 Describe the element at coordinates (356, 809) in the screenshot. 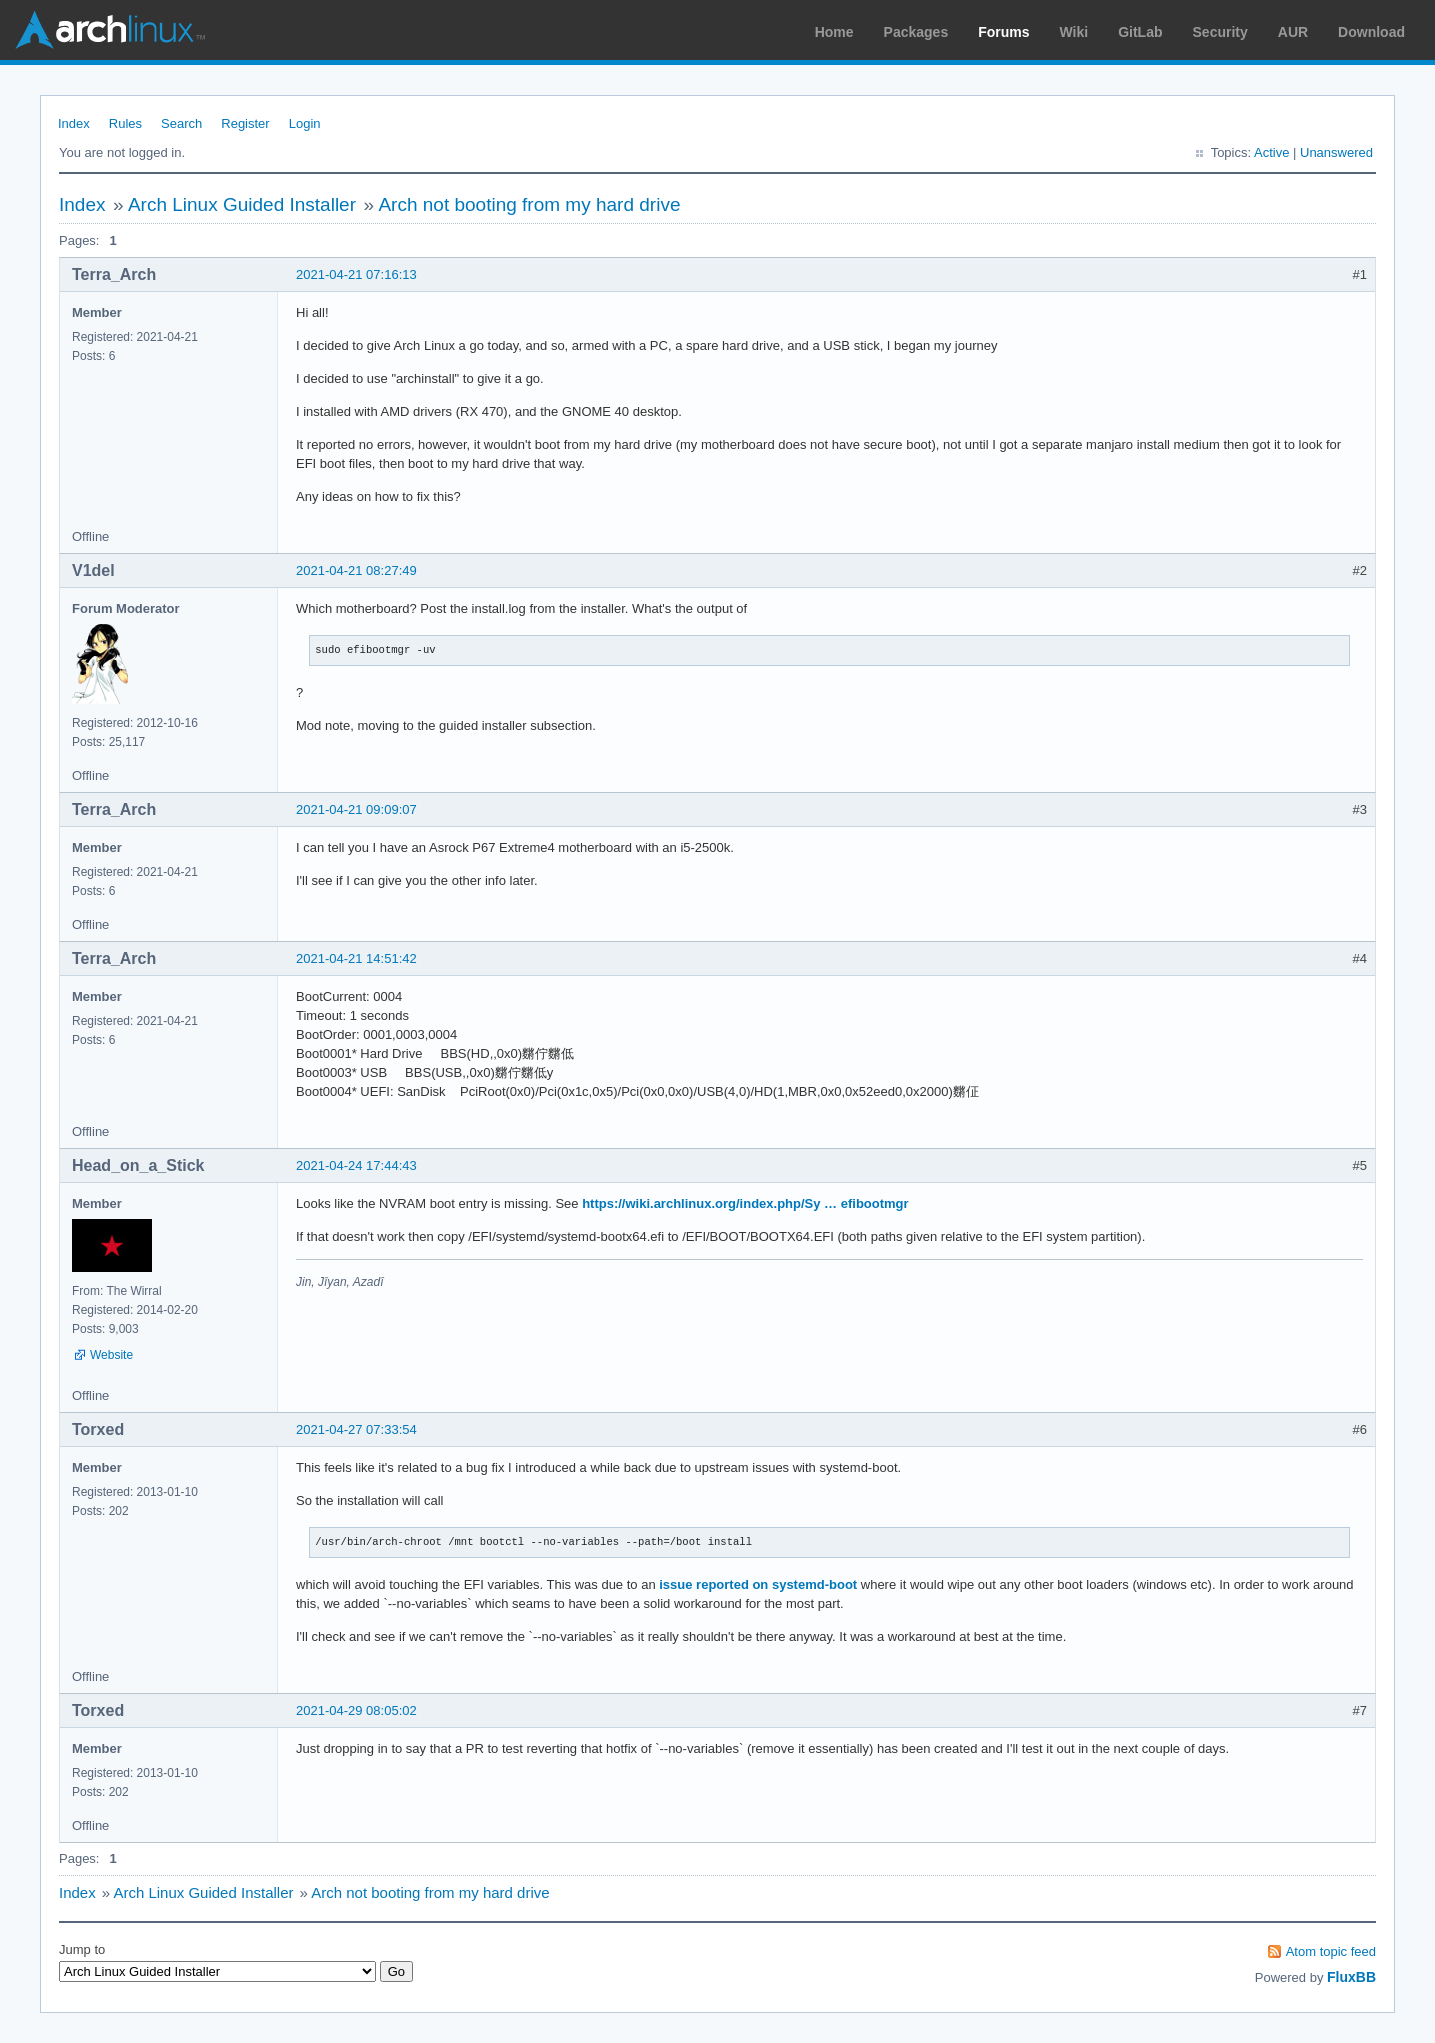

I see `2021-04-21 09:09:07` at that location.